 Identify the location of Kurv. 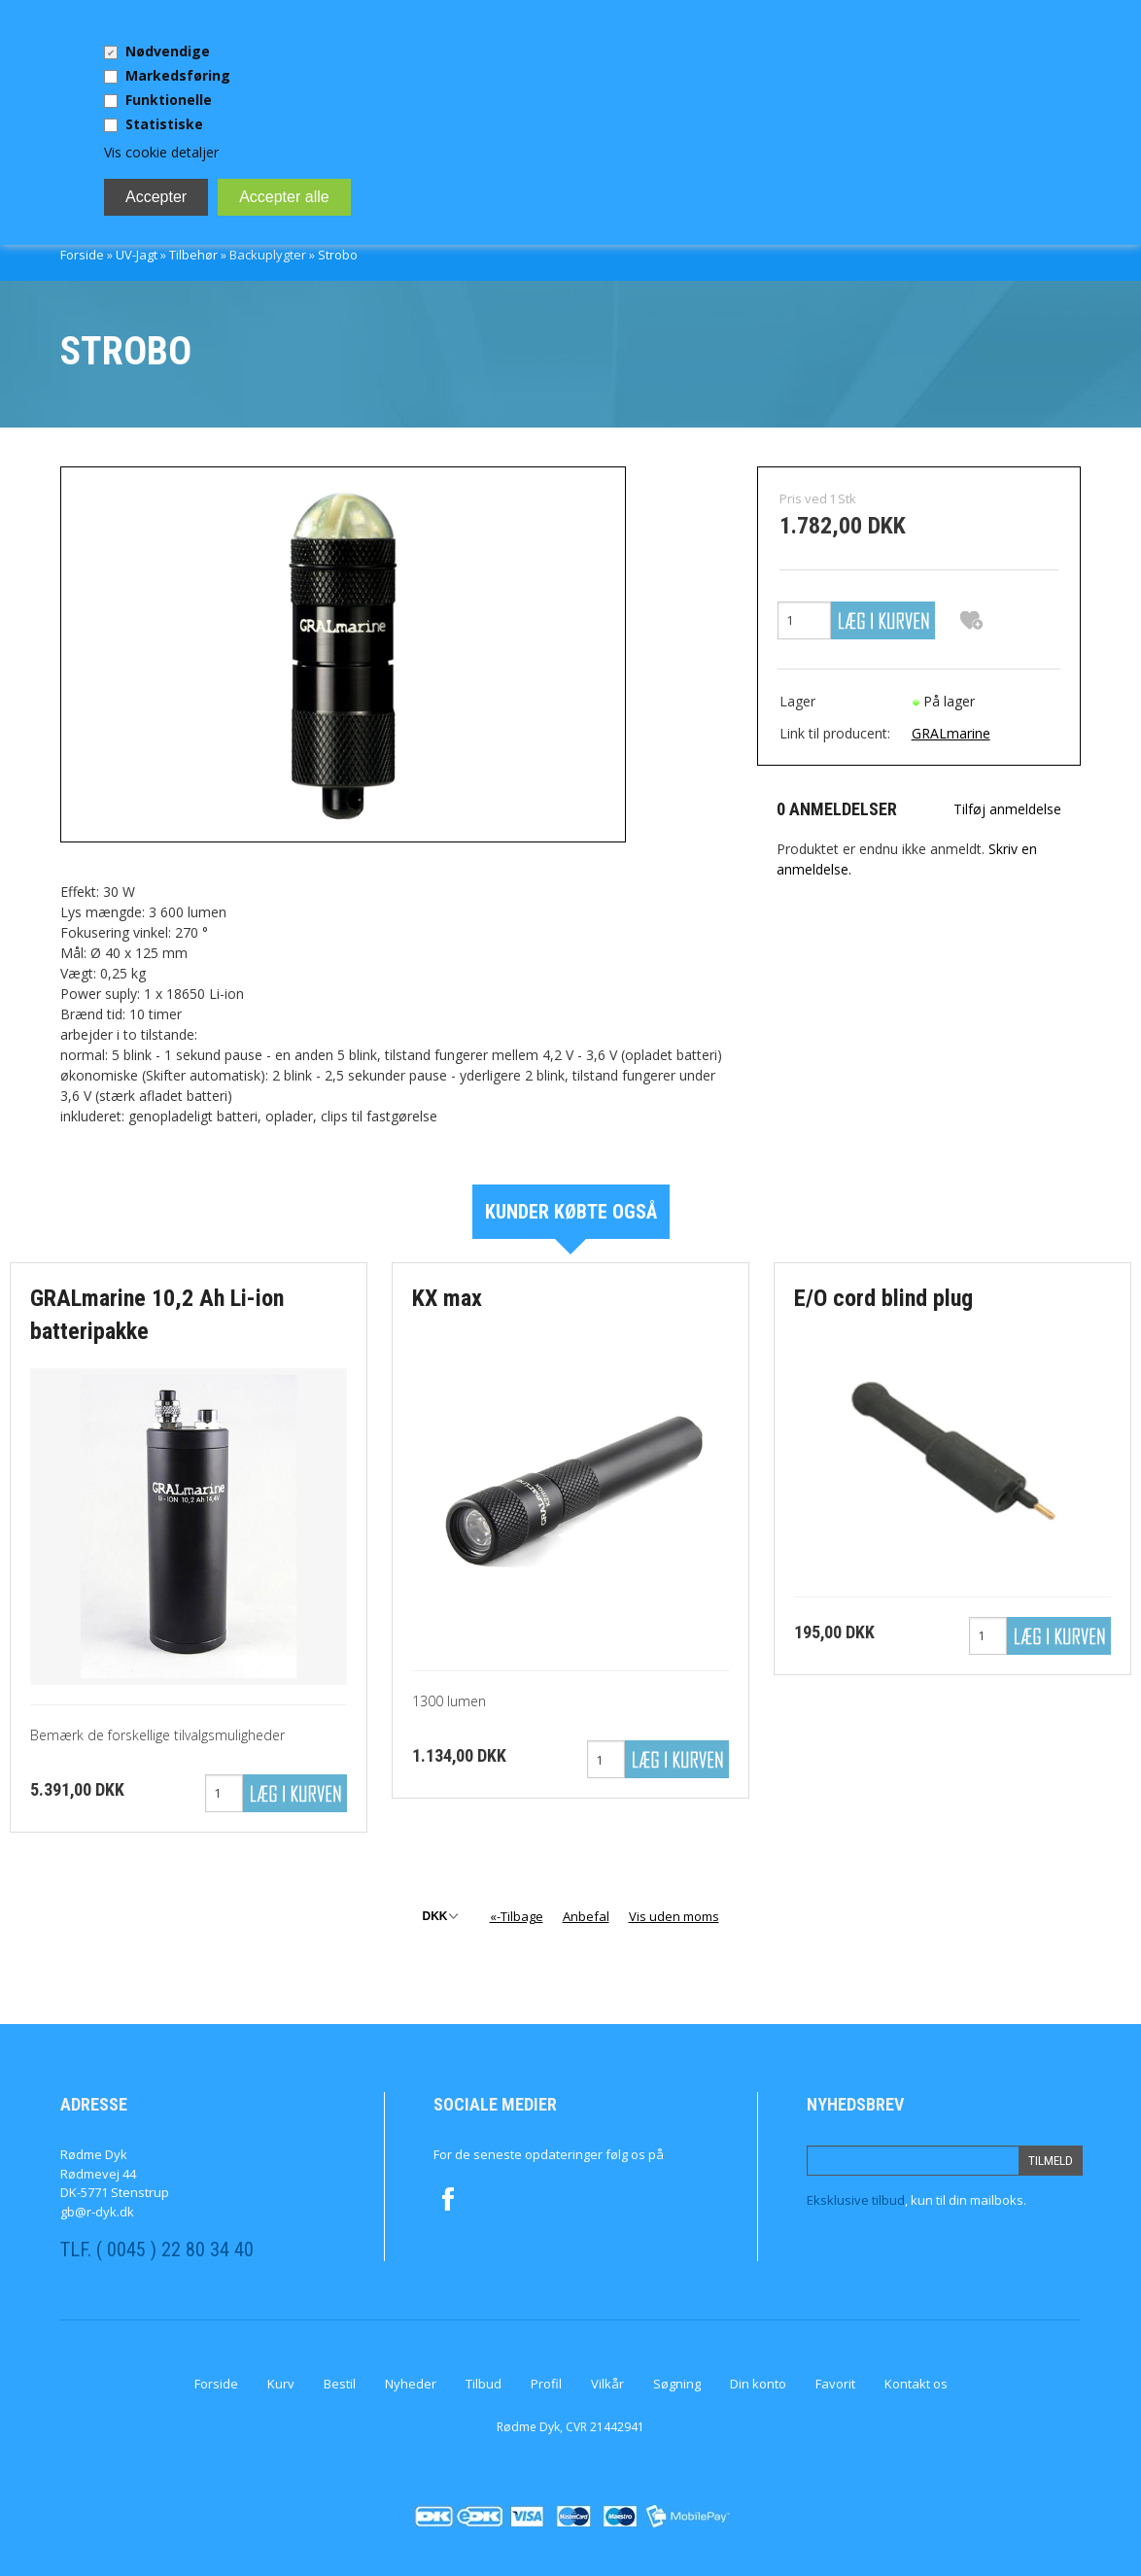
(280, 2383).